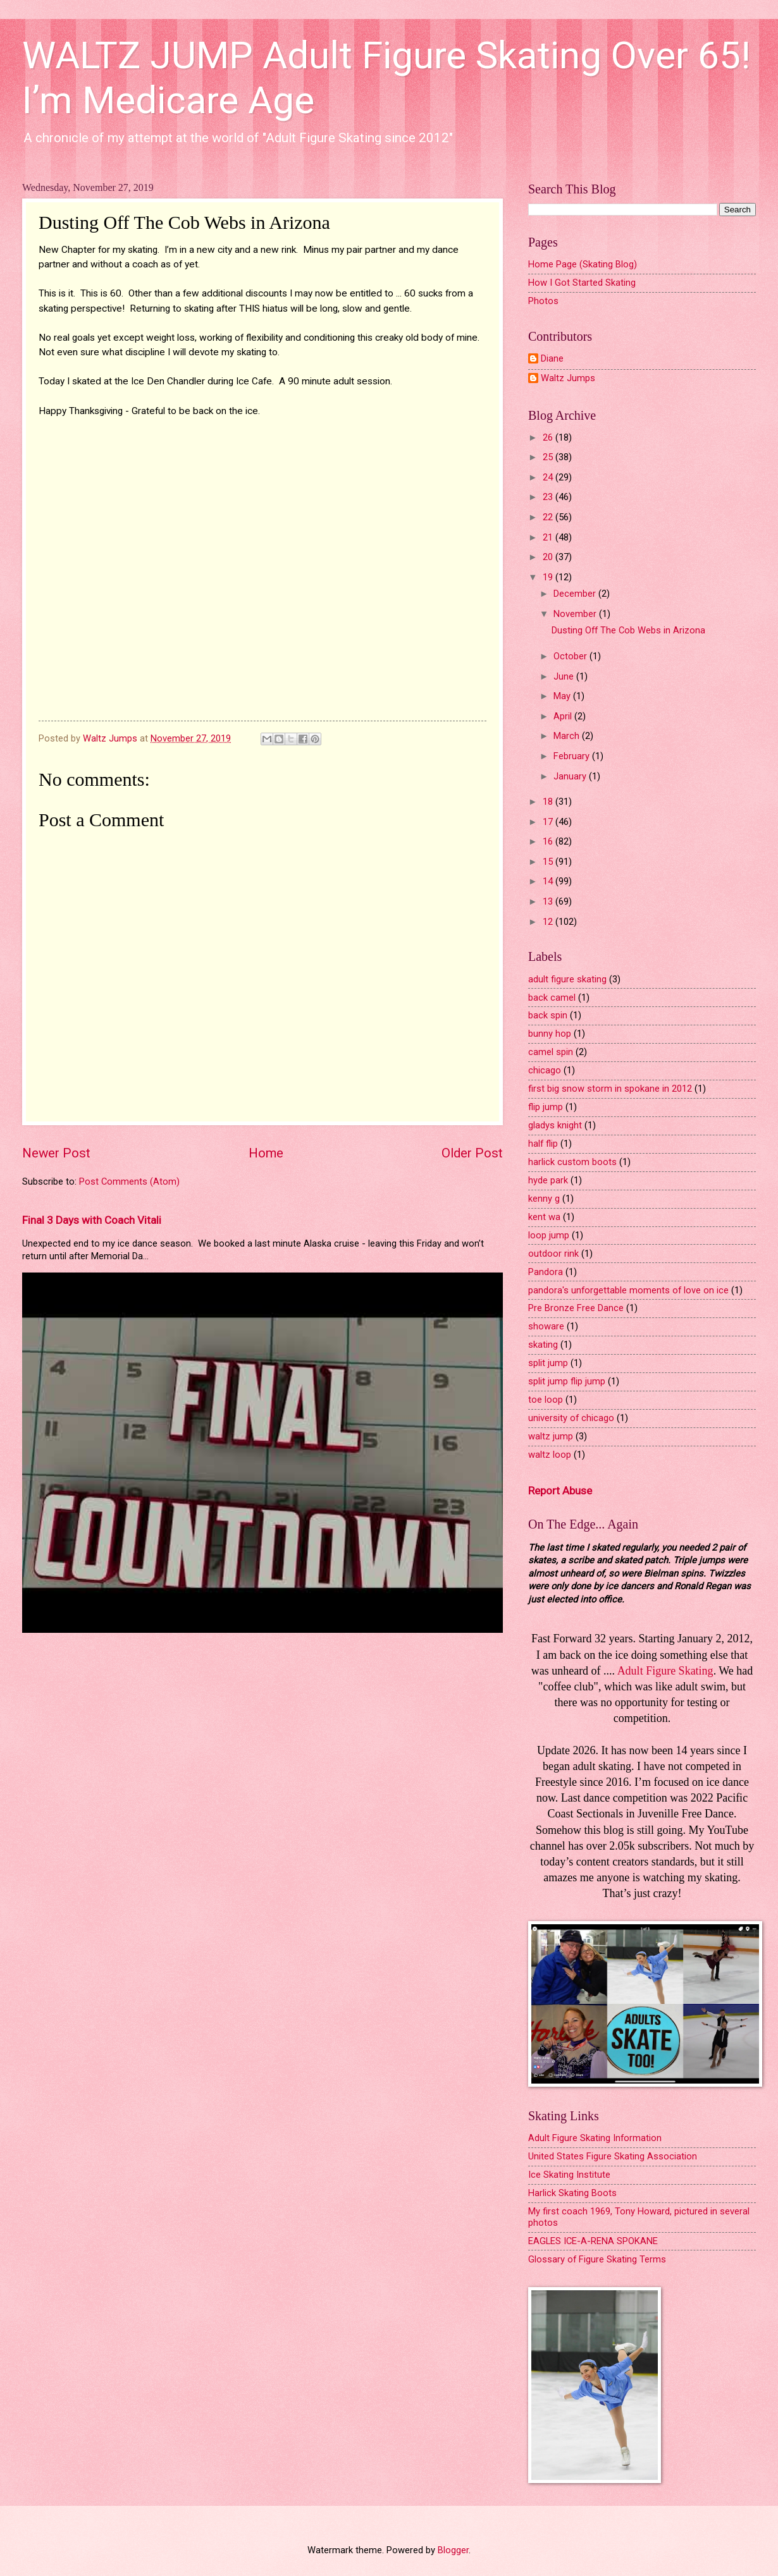  Describe the element at coordinates (575, 593) in the screenshot. I see `December` at that location.